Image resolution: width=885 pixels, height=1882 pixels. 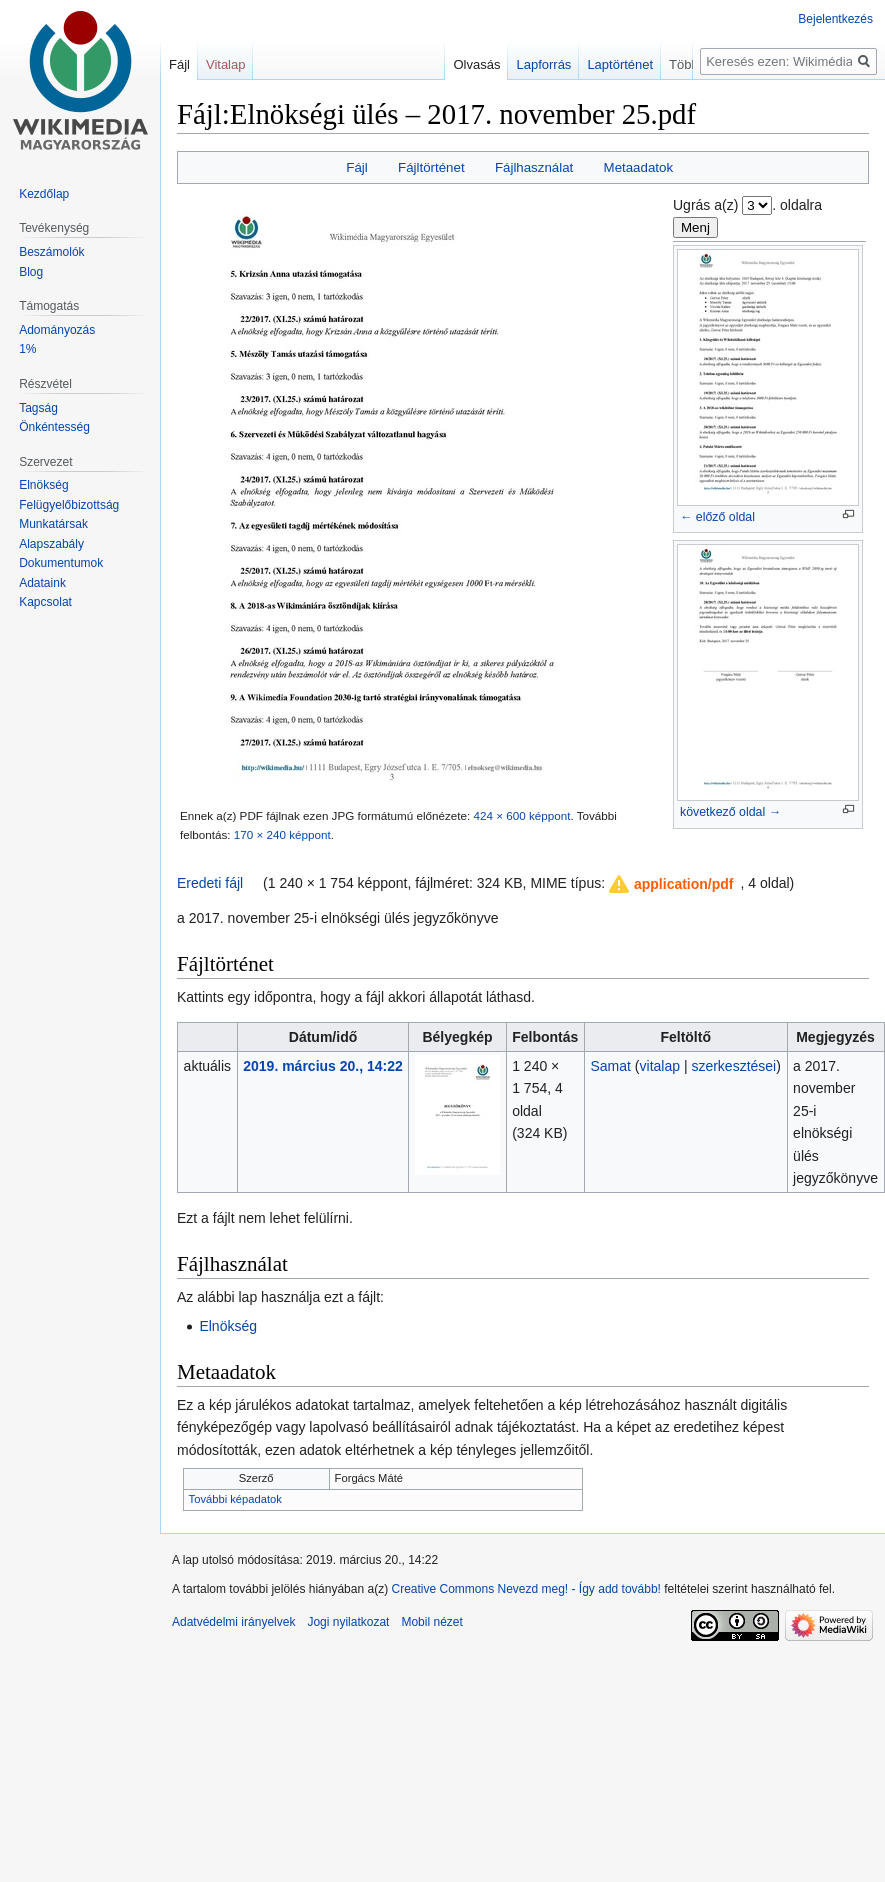 What do you see at coordinates (42, 583) in the screenshot?
I see `Adataink` at bounding box center [42, 583].